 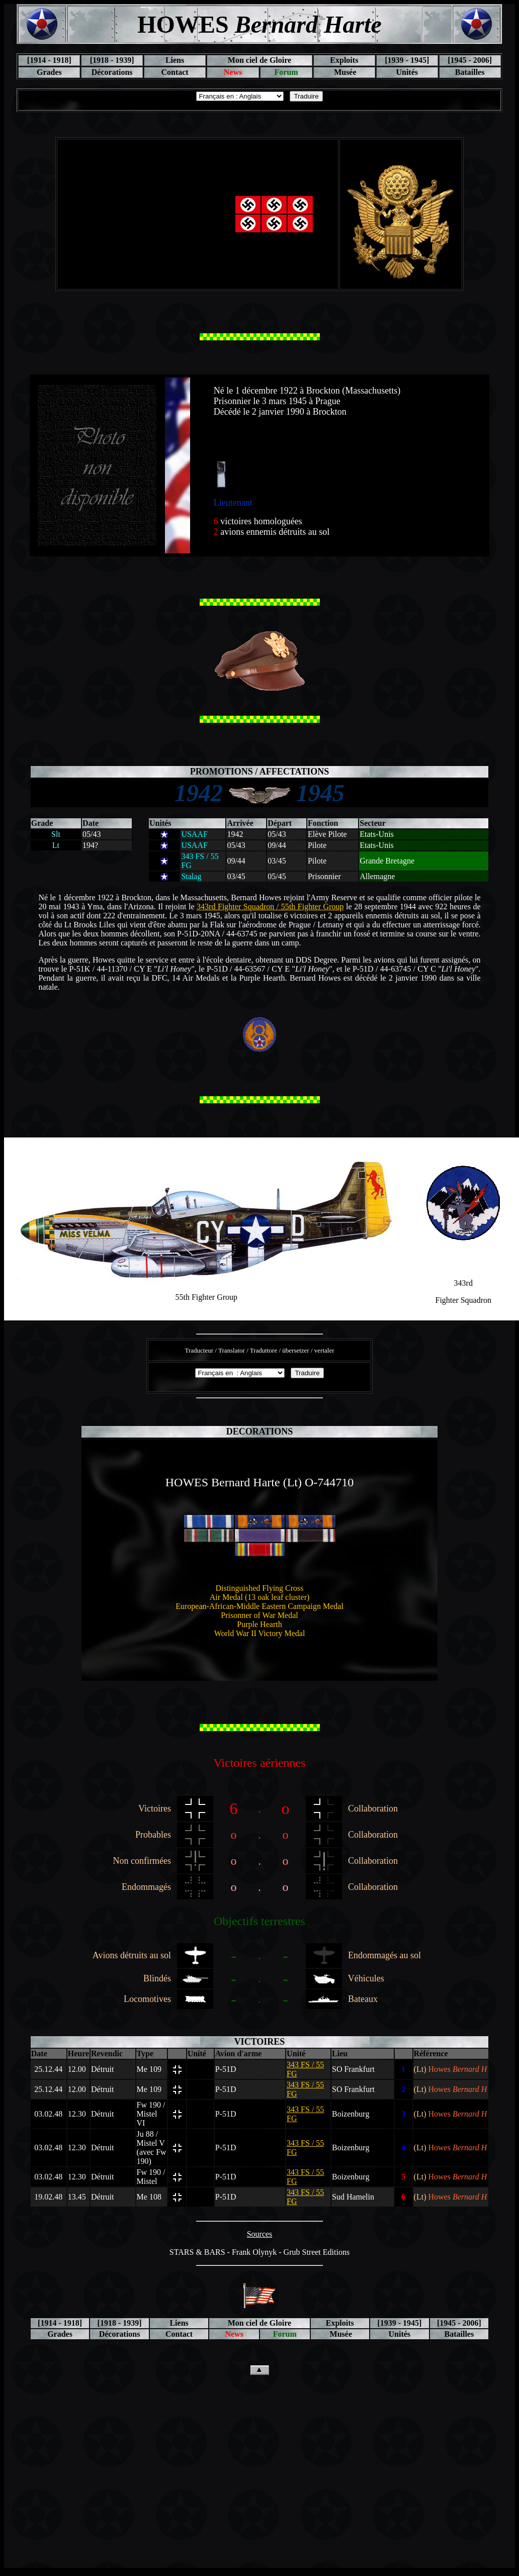 What do you see at coordinates (49, 60) in the screenshot?
I see `[1914 - 1918]` at bounding box center [49, 60].